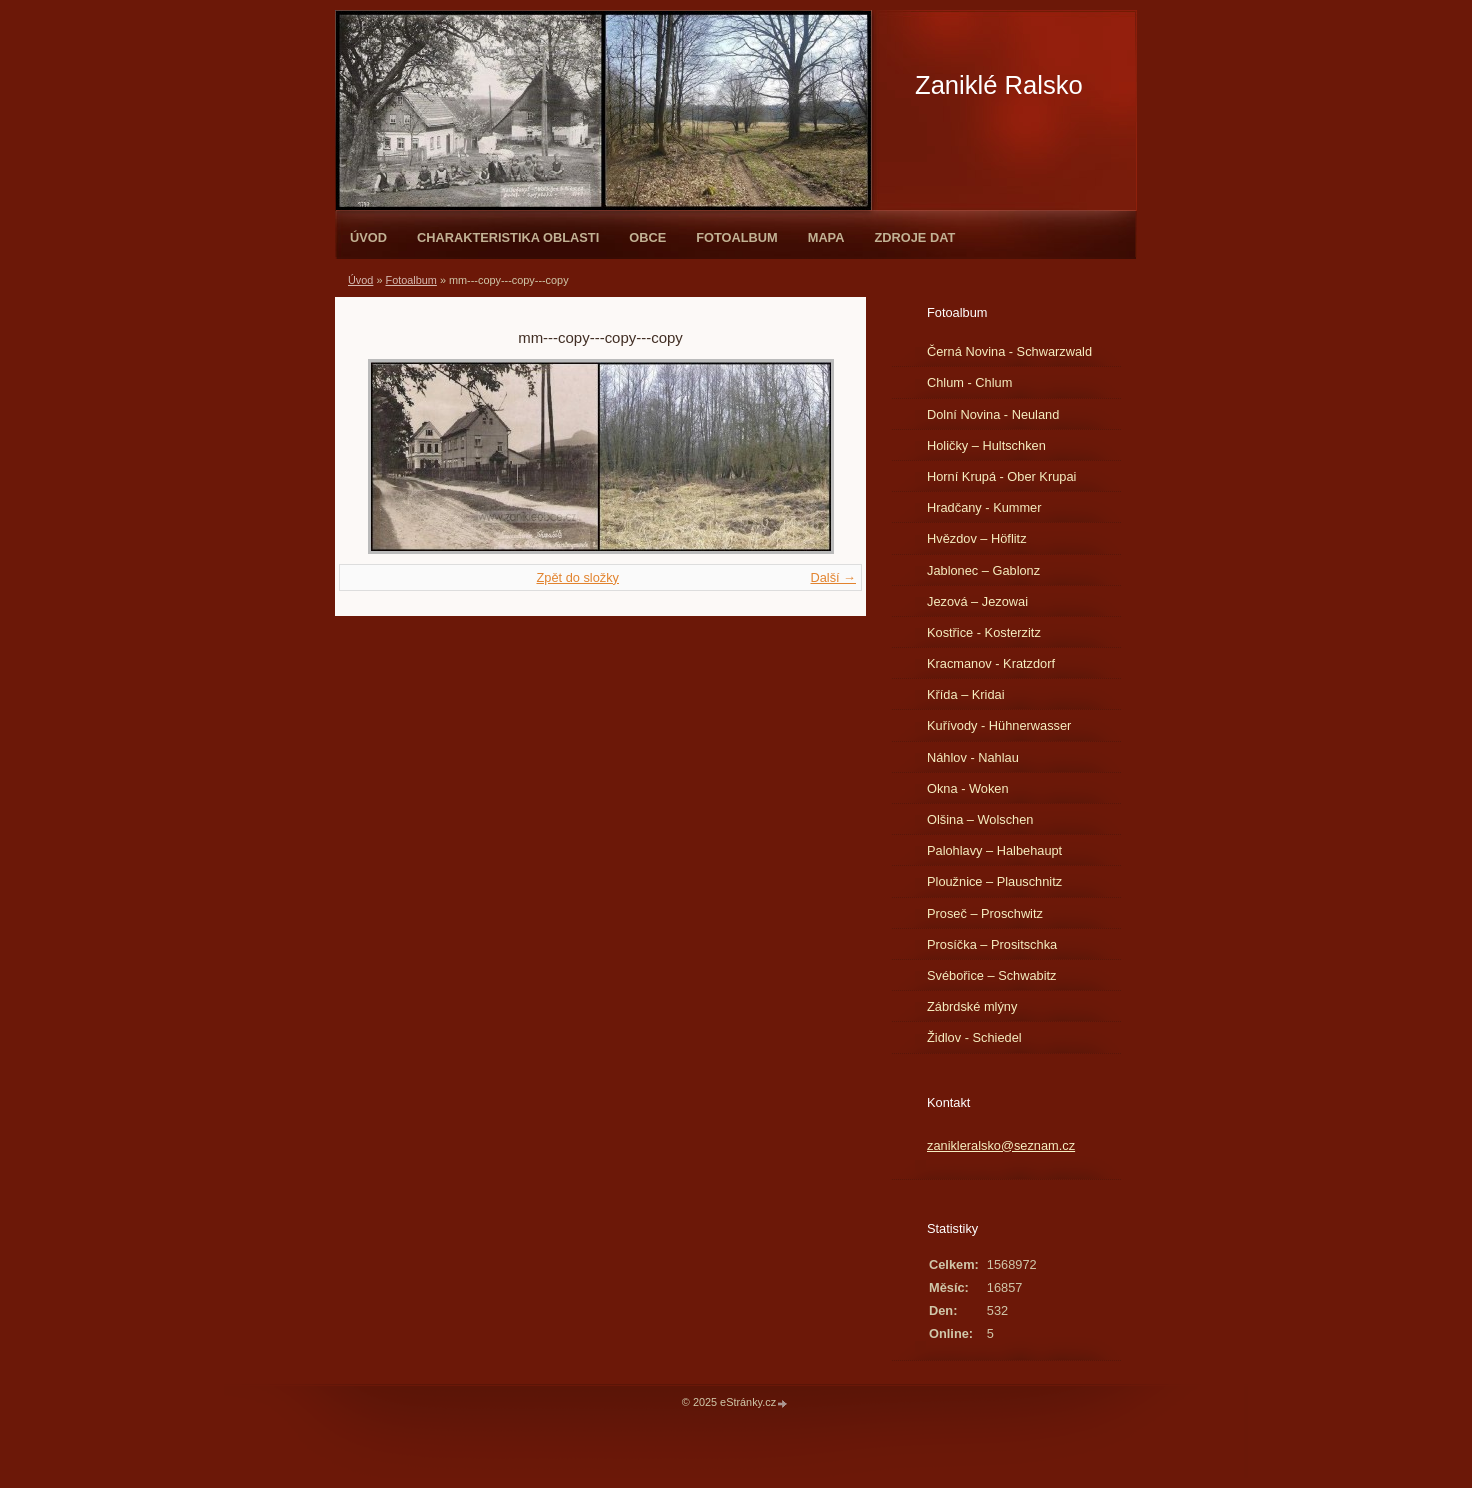 The image size is (1472, 1488). What do you see at coordinates (984, 507) in the screenshot?
I see `Hradčany - Kummer` at bounding box center [984, 507].